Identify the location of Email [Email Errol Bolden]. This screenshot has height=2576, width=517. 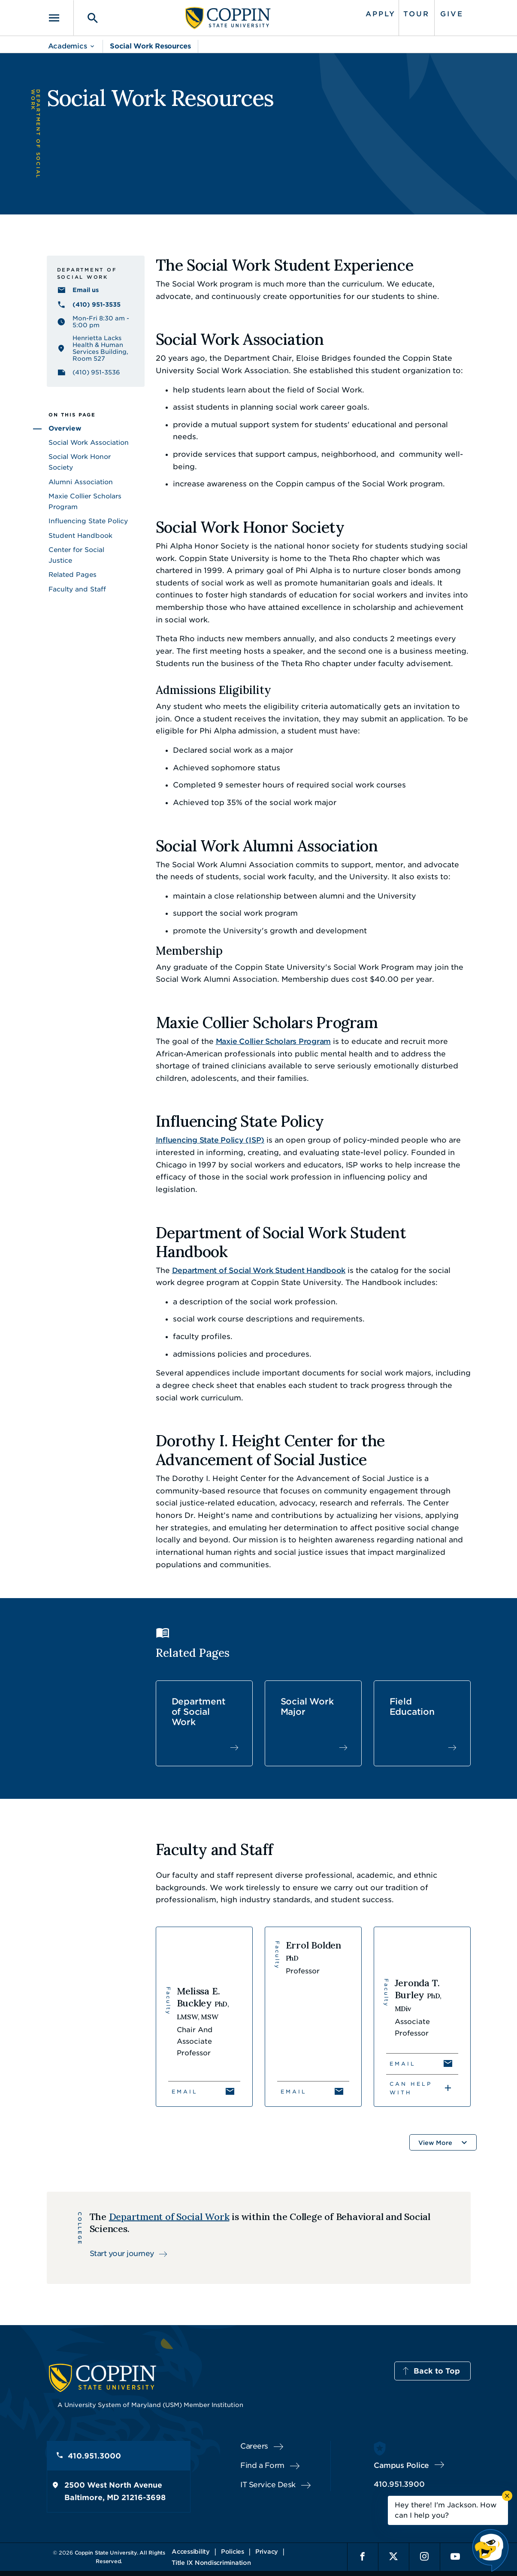
(294, 2091).